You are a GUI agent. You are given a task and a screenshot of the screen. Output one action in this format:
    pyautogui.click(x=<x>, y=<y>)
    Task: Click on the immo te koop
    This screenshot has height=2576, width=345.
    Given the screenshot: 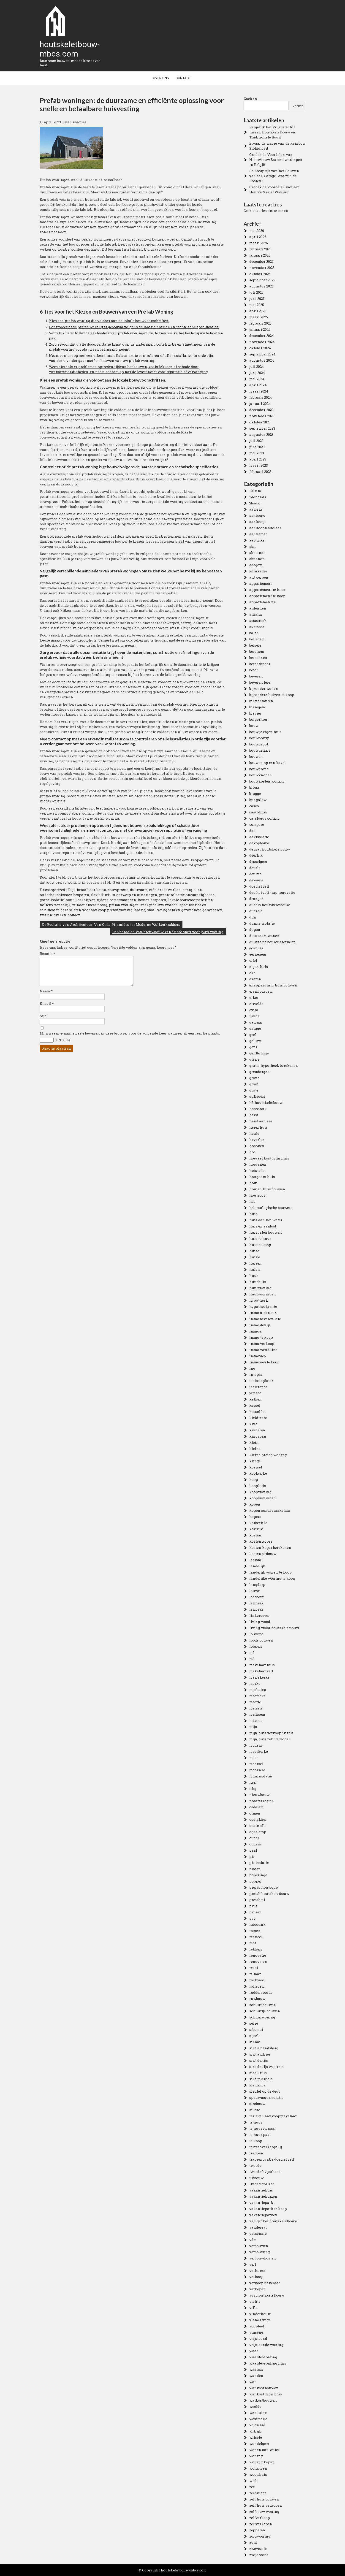 What is the action you would take?
    pyautogui.click(x=261, y=1337)
    